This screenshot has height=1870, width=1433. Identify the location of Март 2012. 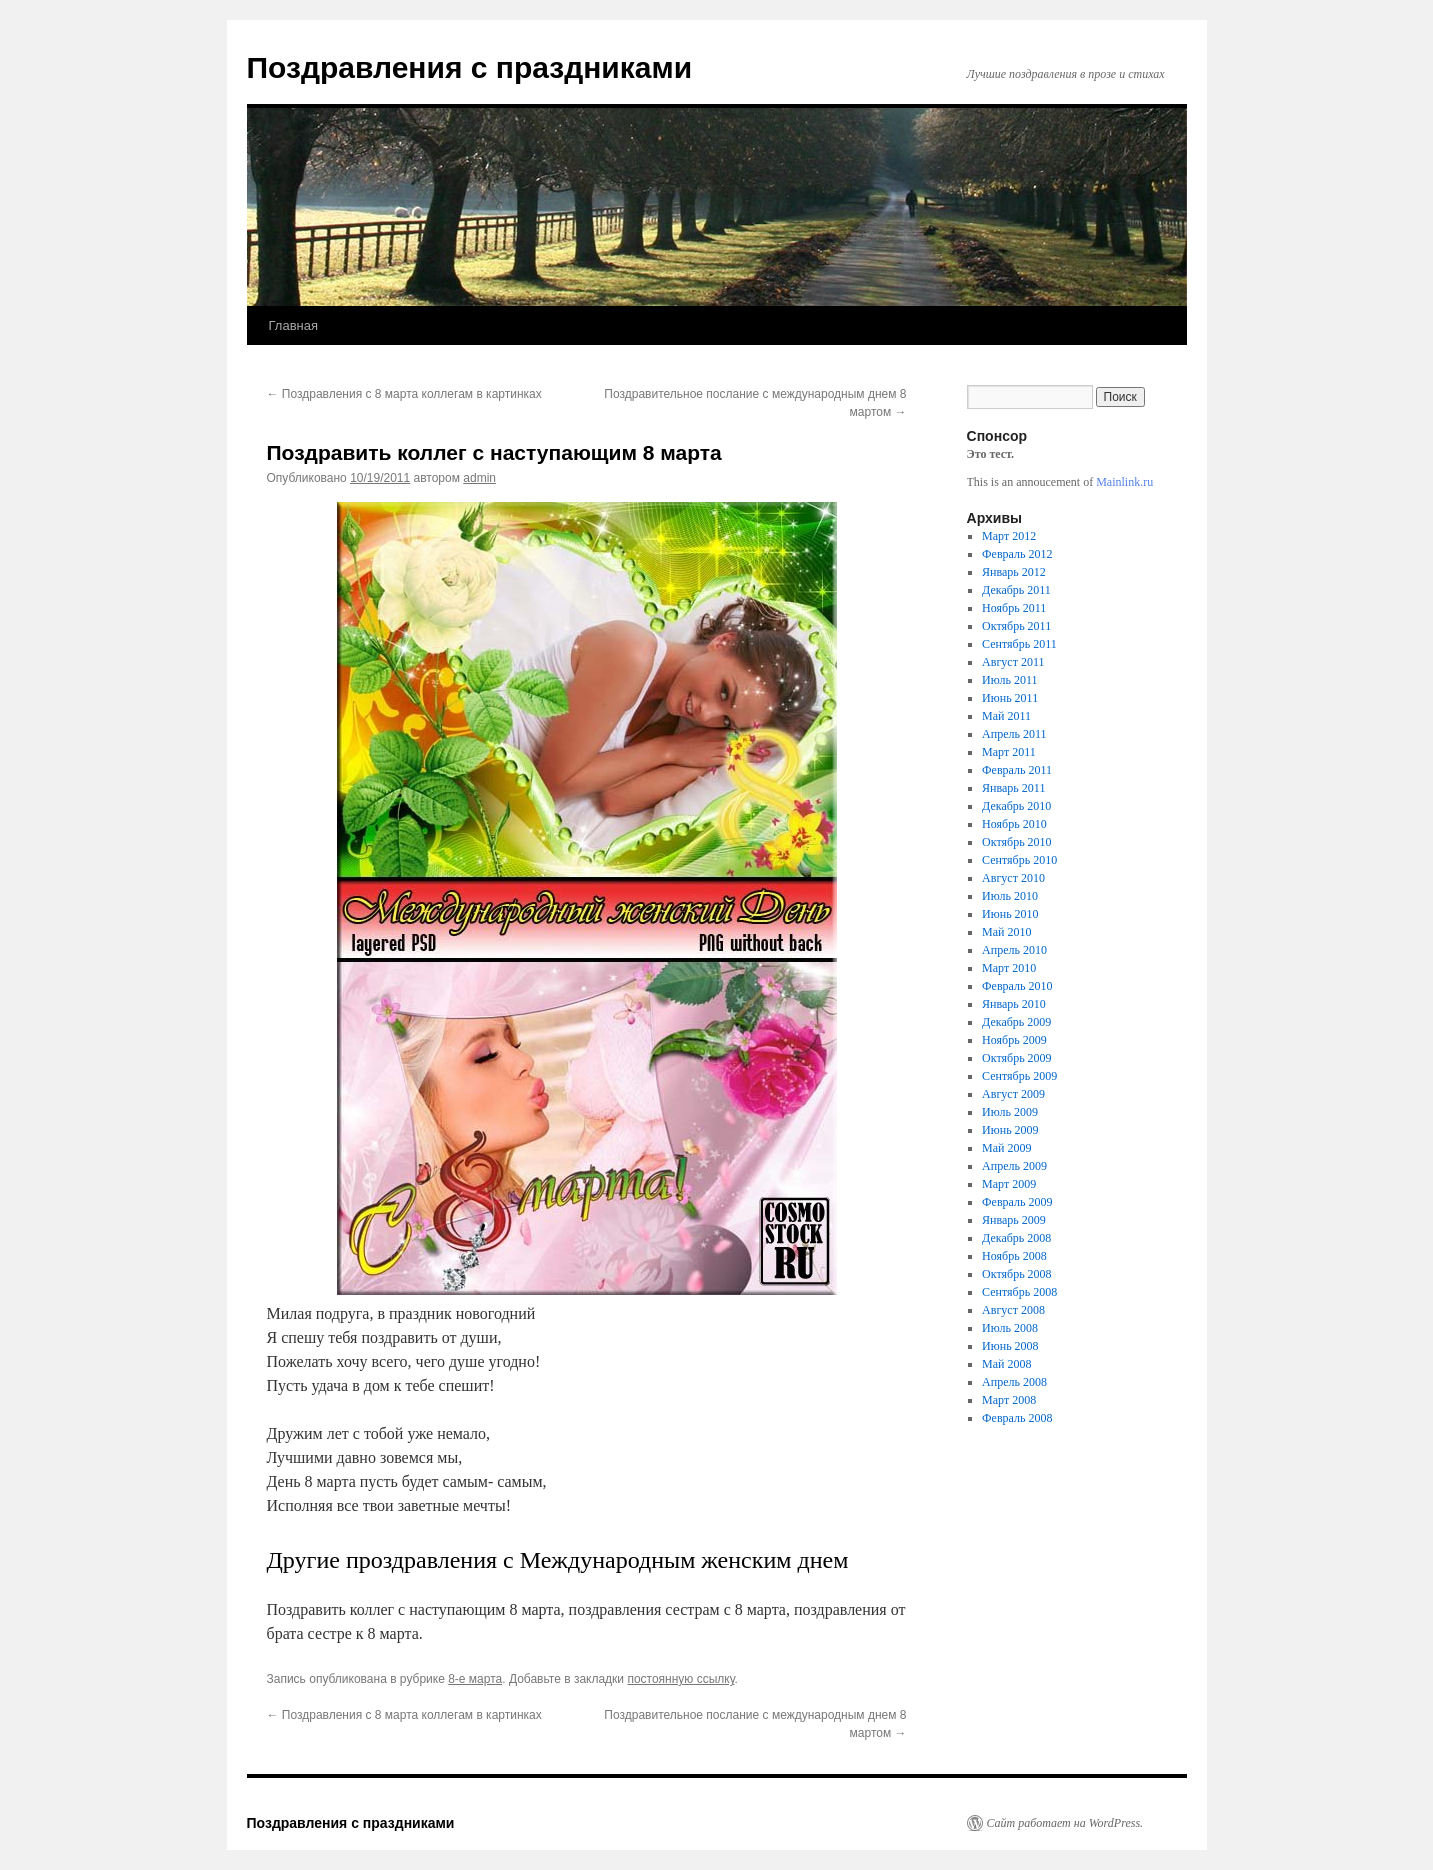
(1009, 536).